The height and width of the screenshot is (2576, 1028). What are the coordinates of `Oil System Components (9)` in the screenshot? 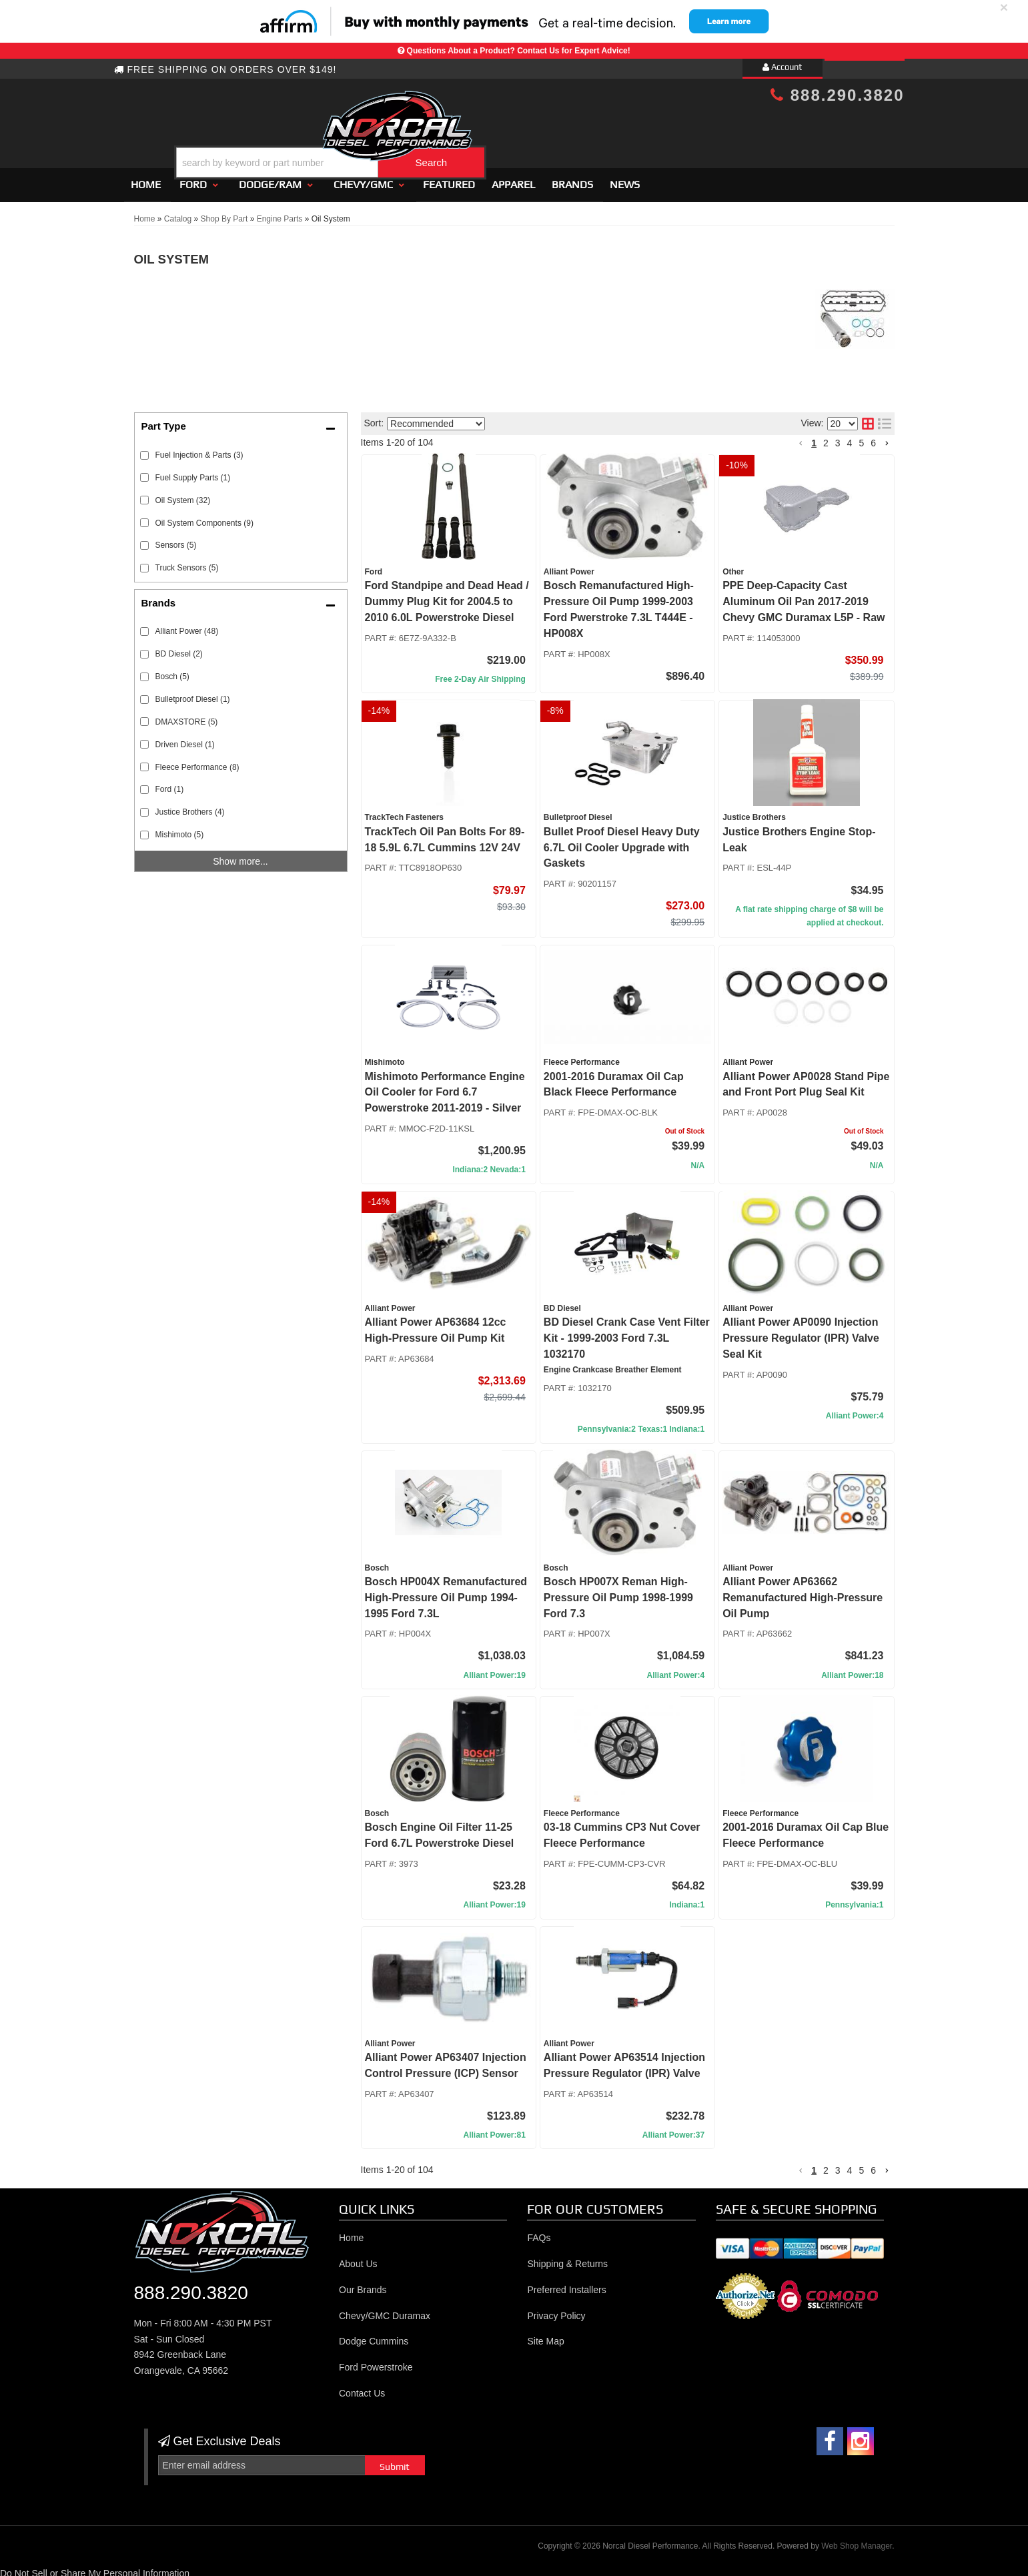 It's located at (204, 517).